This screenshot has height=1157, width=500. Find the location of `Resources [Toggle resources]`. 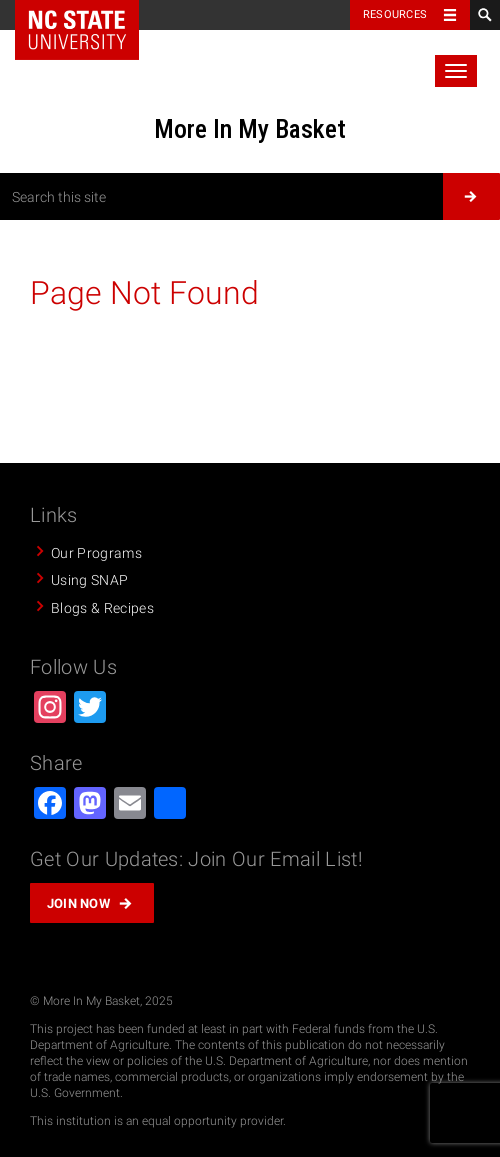

Resources [Toggle resources] is located at coordinates (395, 14).